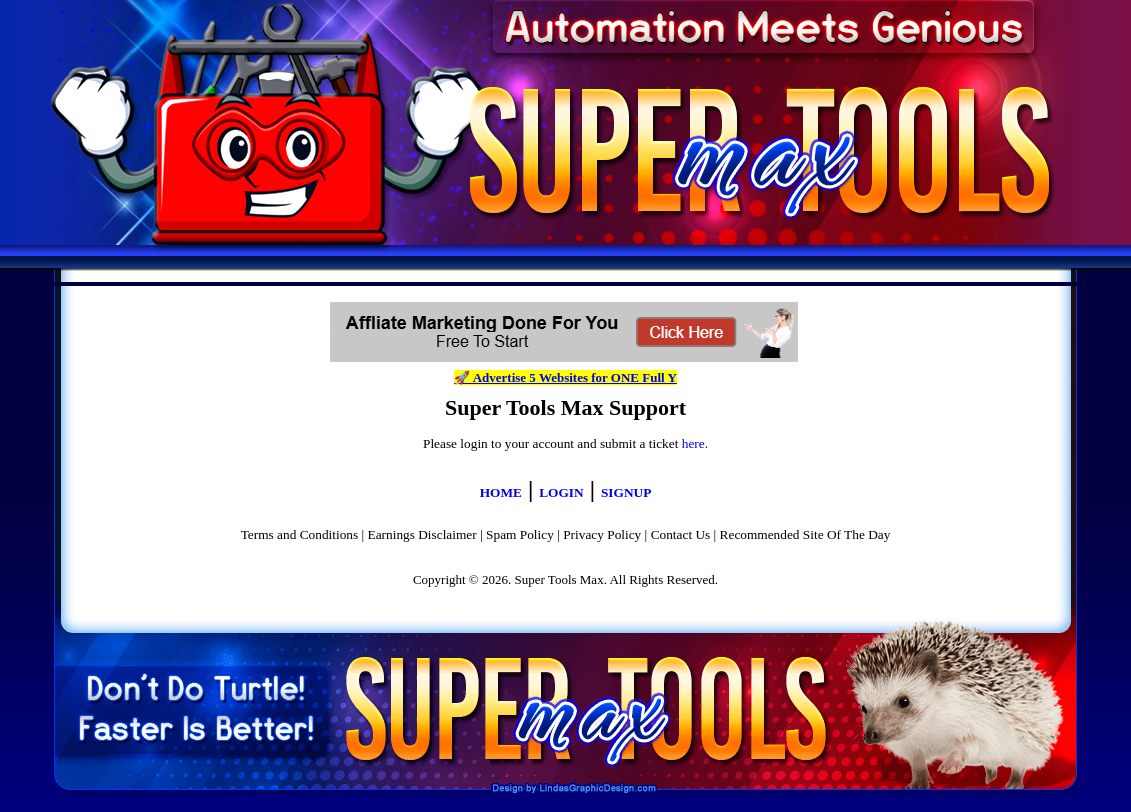  Describe the element at coordinates (681, 534) in the screenshot. I see `Contact Us` at that location.